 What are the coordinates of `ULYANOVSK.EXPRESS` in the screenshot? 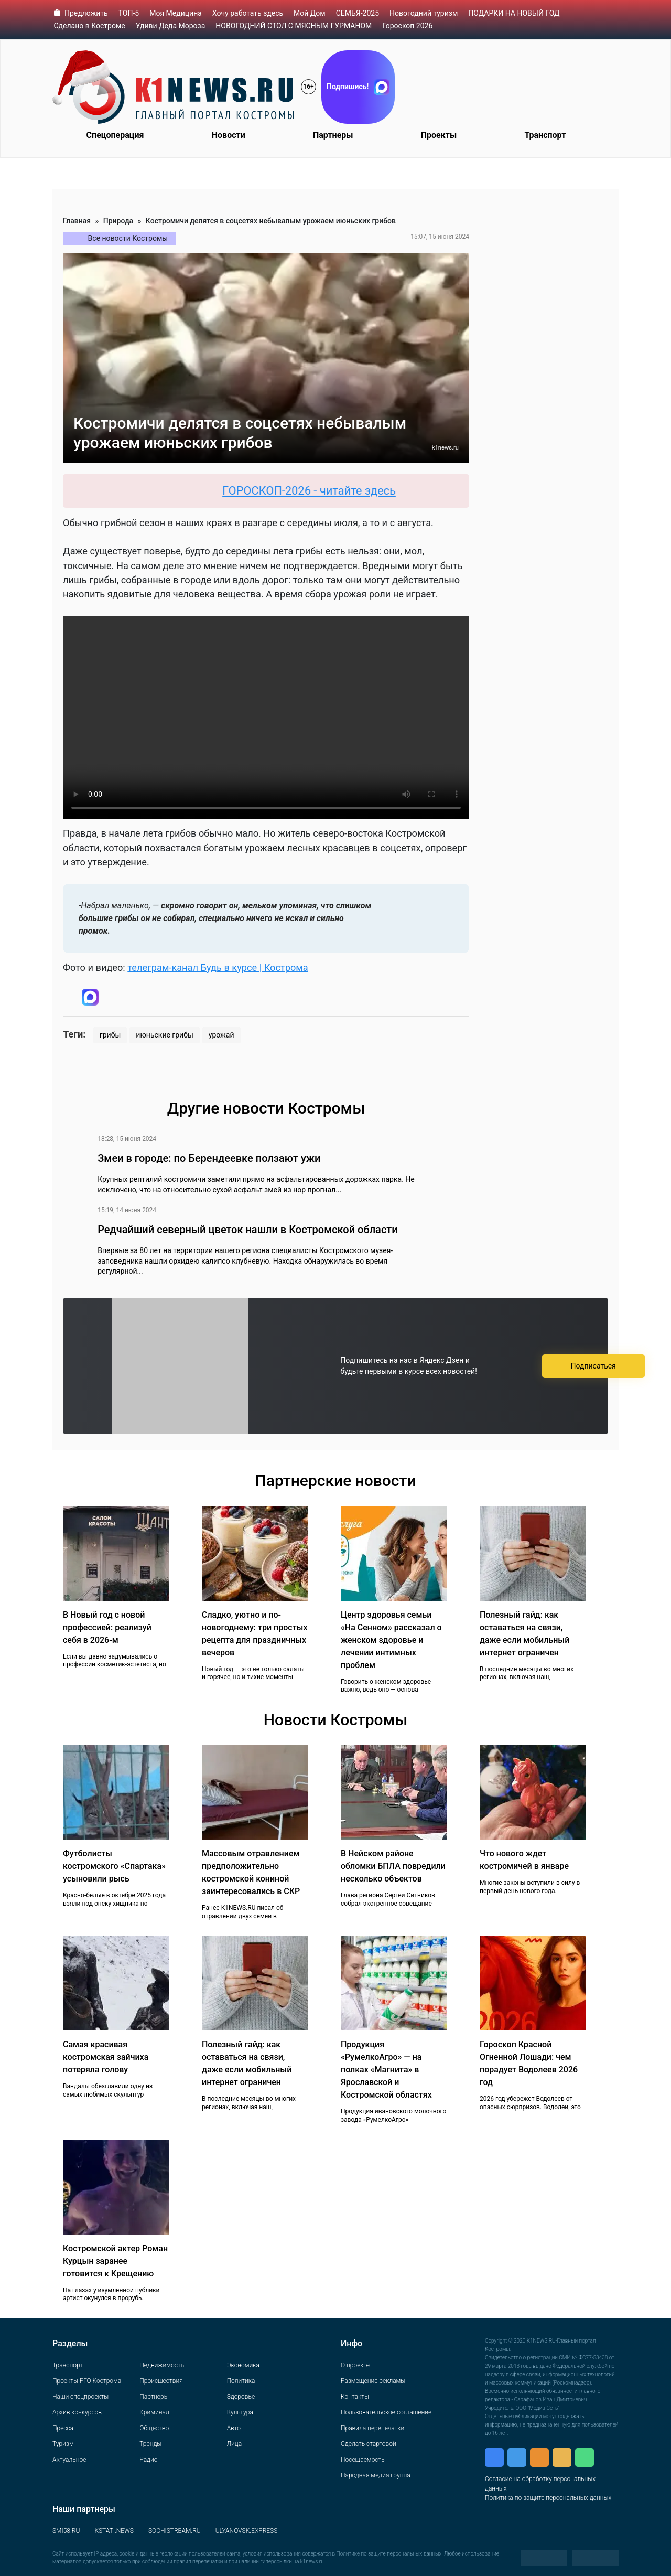 It's located at (246, 2531).